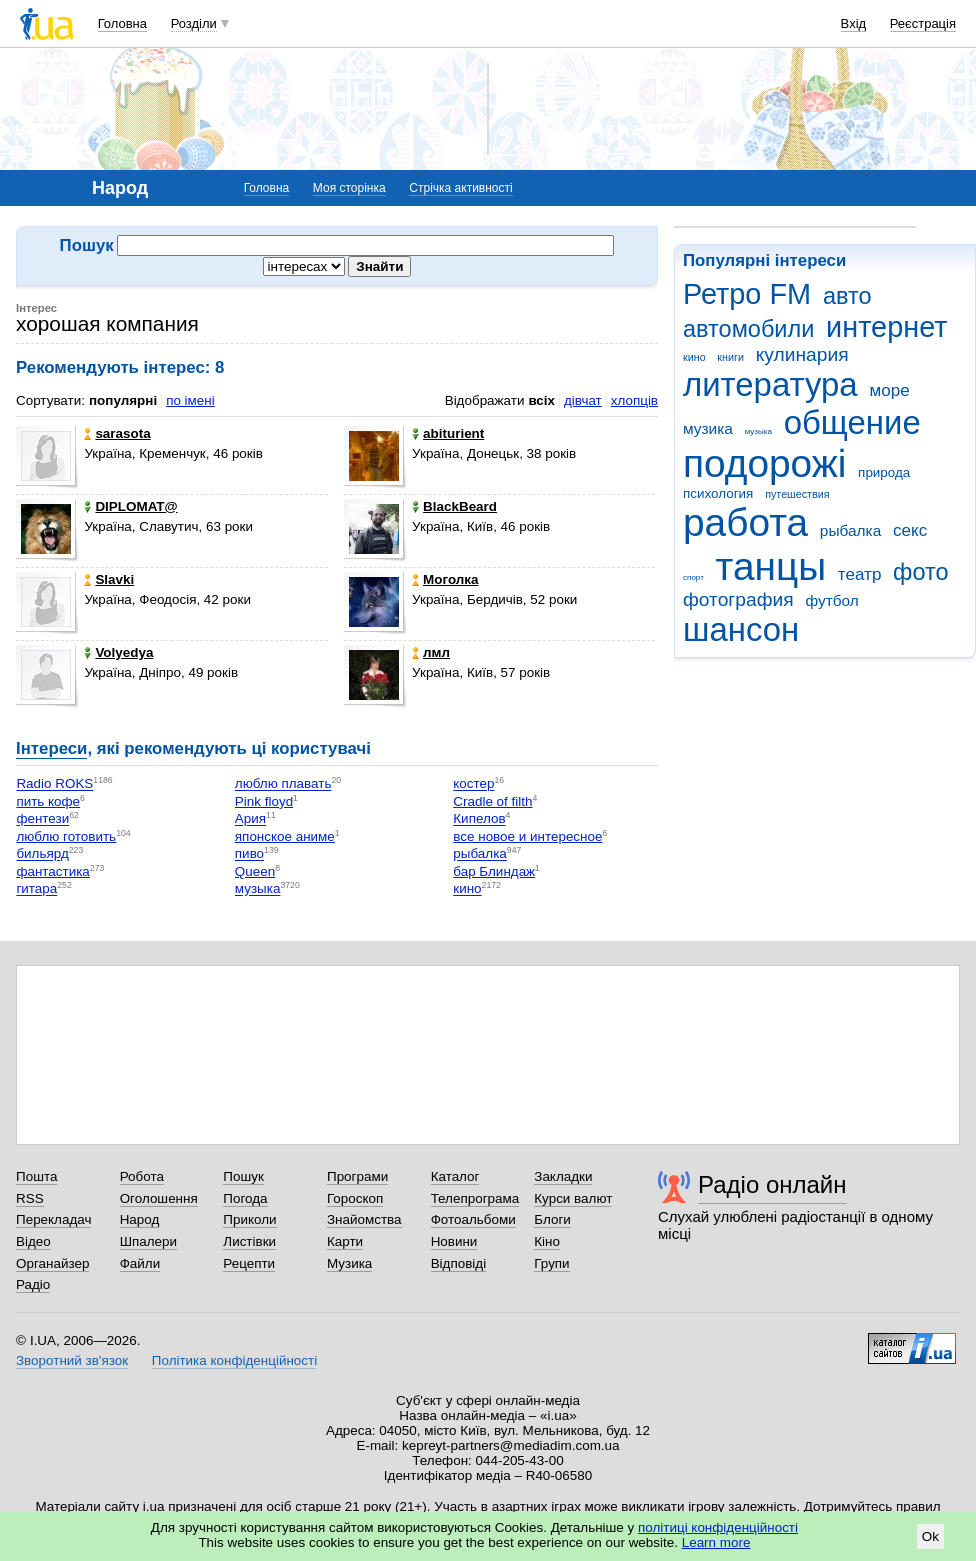  What do you see at coordinates (527, 836) in the screenshot?
I see `все новое и интересное` at bounding box center [527, 836].